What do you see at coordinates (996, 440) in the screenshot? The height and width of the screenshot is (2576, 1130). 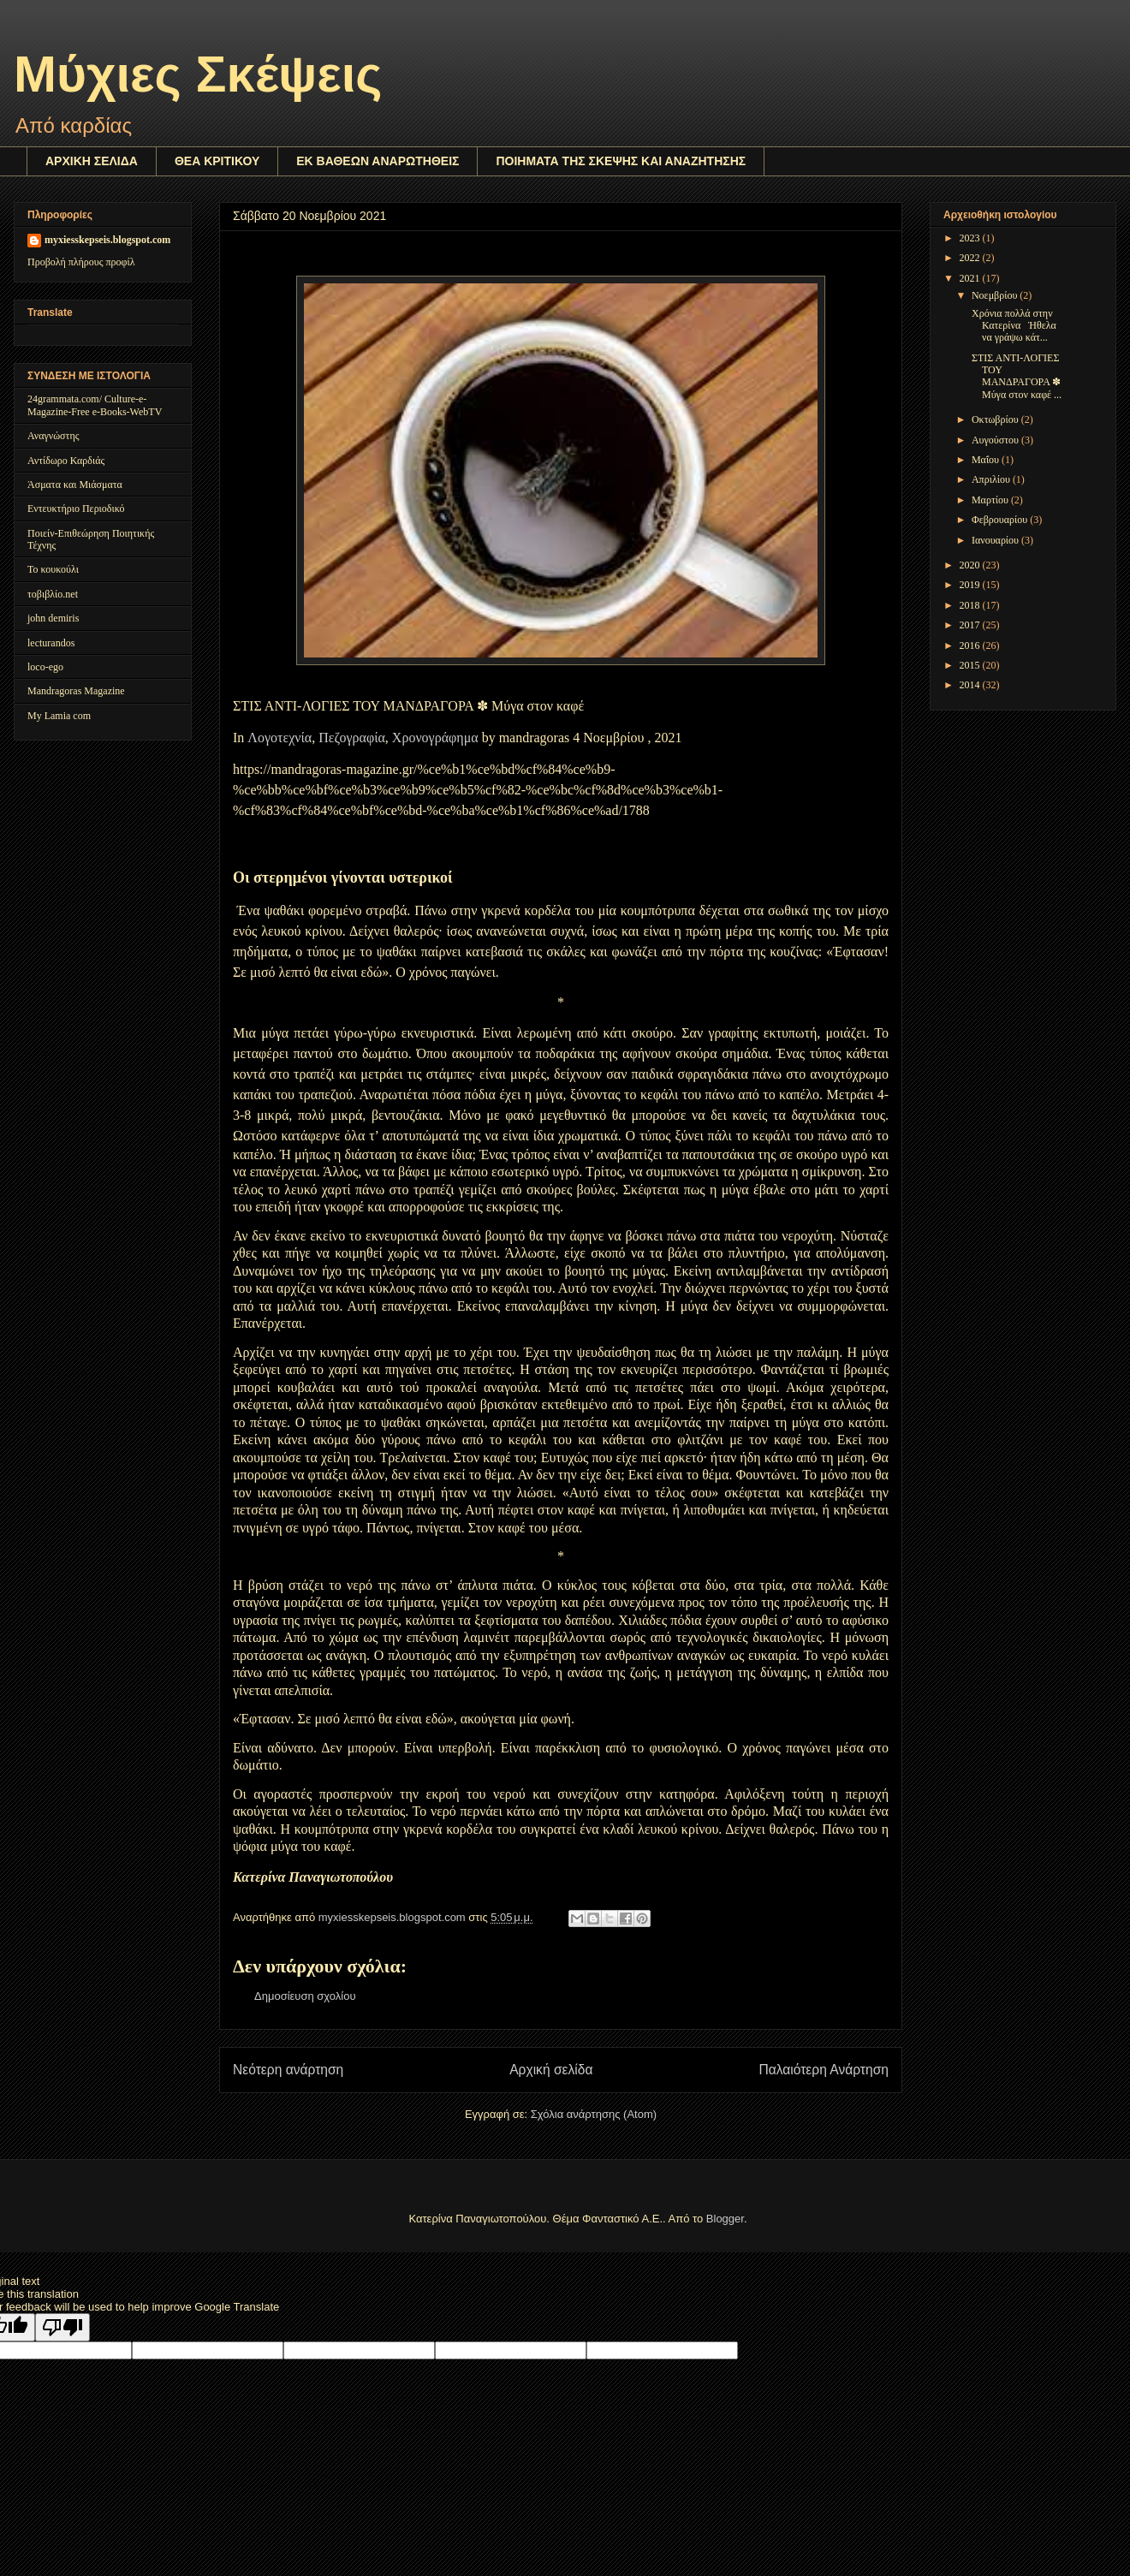 I see `Αυγούστου` at bounding box center [996, 440].